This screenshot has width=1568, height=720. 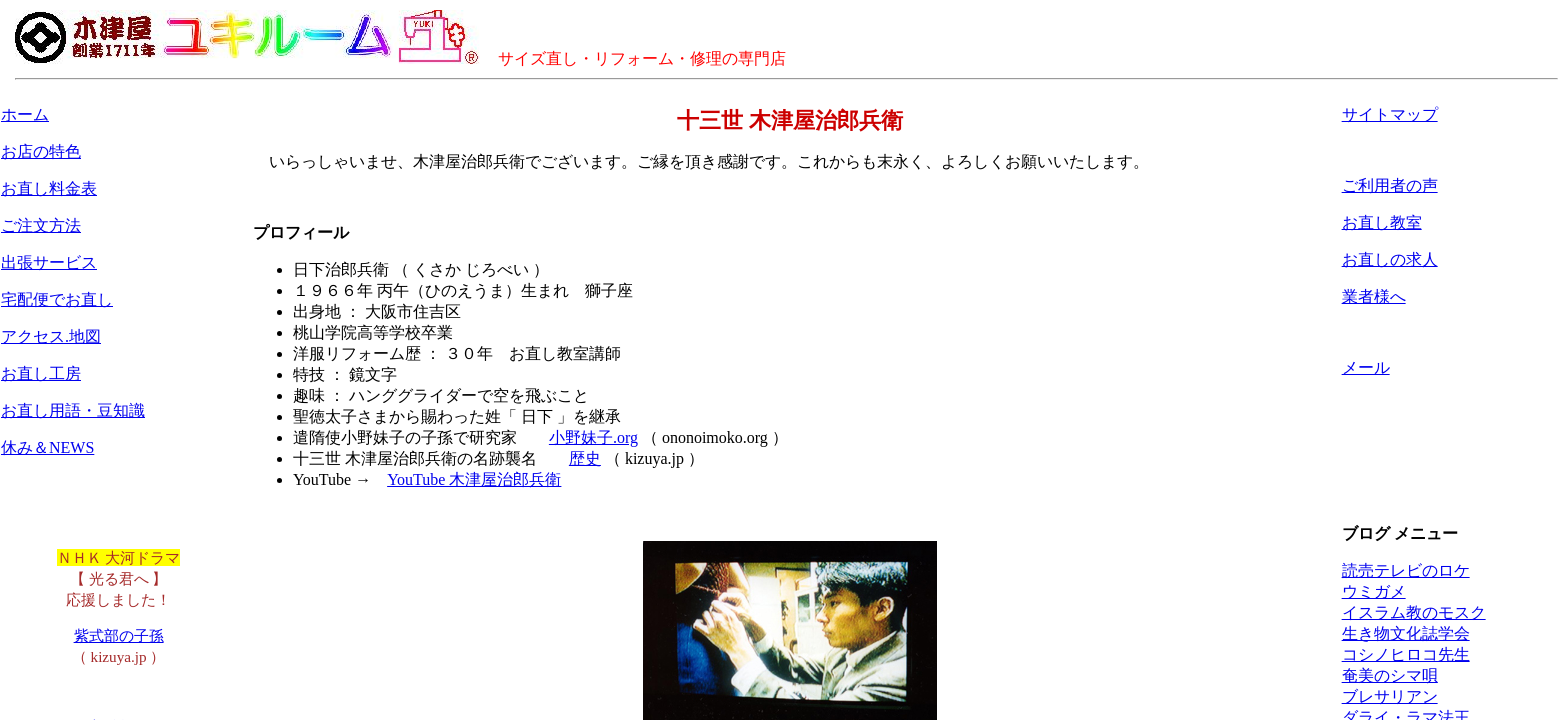 I want to click on 歴史, so click(x=585, y=458).